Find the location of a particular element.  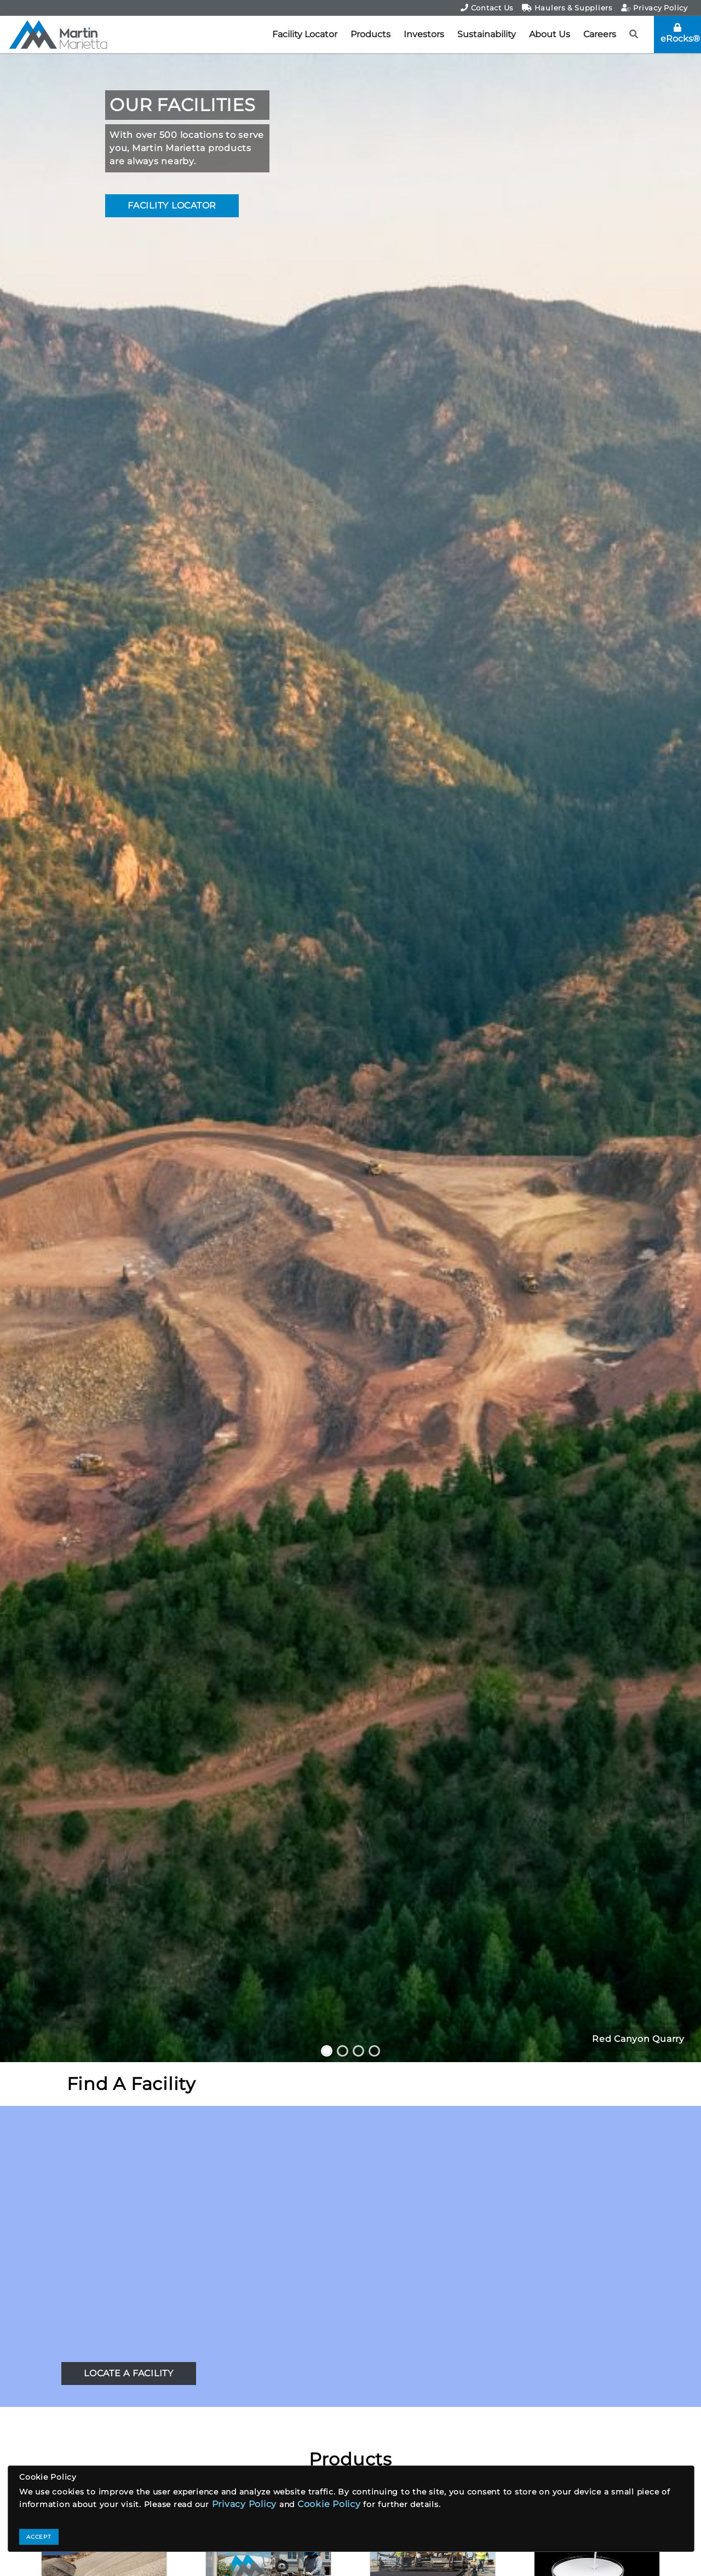

Privacy Policy is located at coordinates (654, 7).